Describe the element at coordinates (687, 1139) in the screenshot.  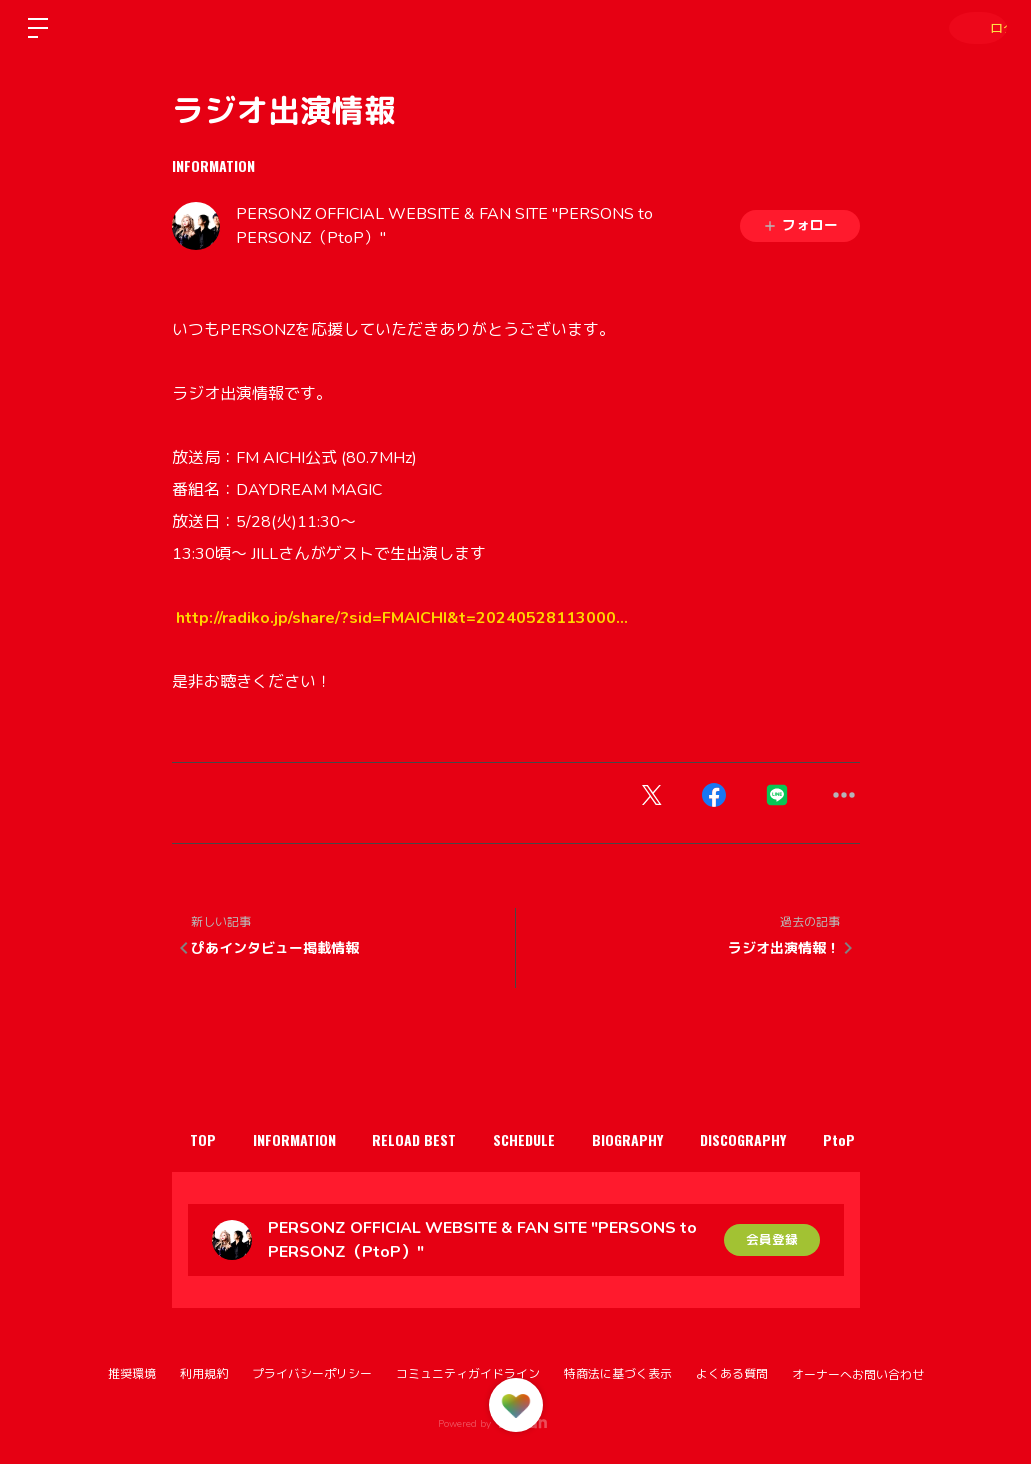
I see `BIOGRAPHY` at that location.